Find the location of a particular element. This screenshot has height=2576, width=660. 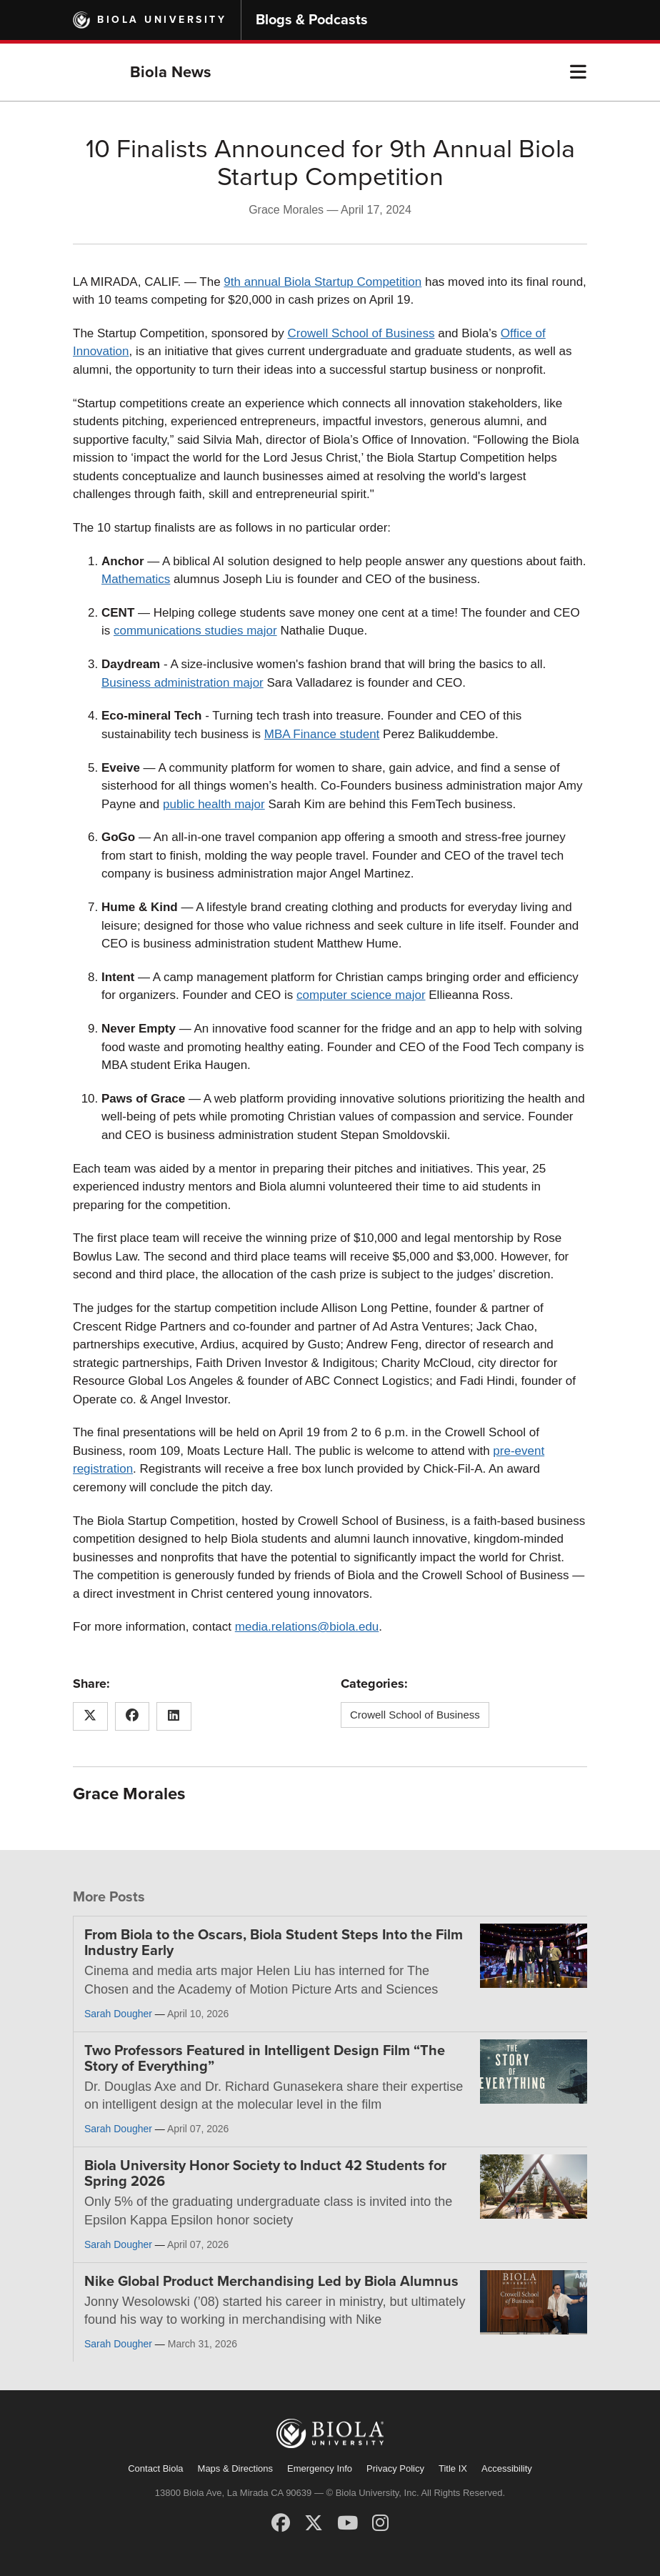

Two Professors Featured in Intelligent Design Film “The Story of Everything” is located at coordinates (264, 2058).